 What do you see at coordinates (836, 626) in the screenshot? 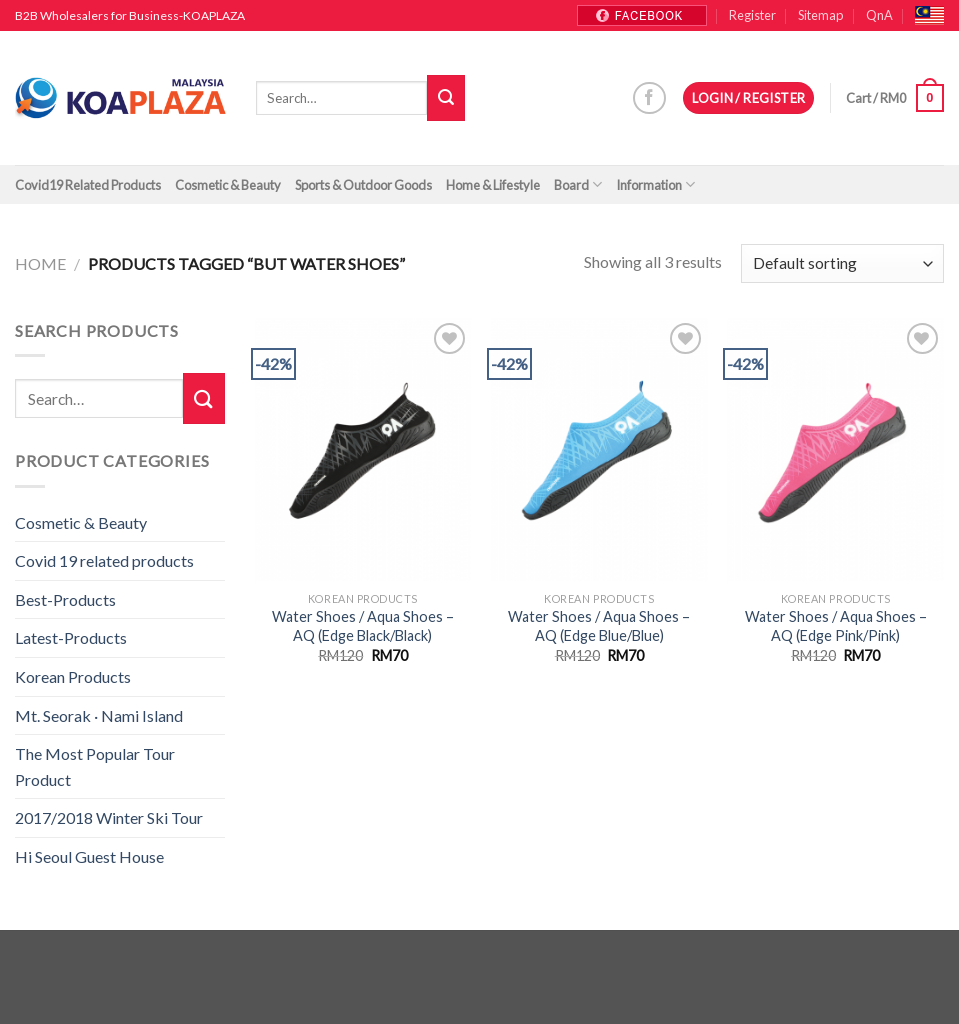
I see `Water Shoes / Aqua Shoes – AQ (Edge Pink/Pink)` at bounding box center [836, 626].